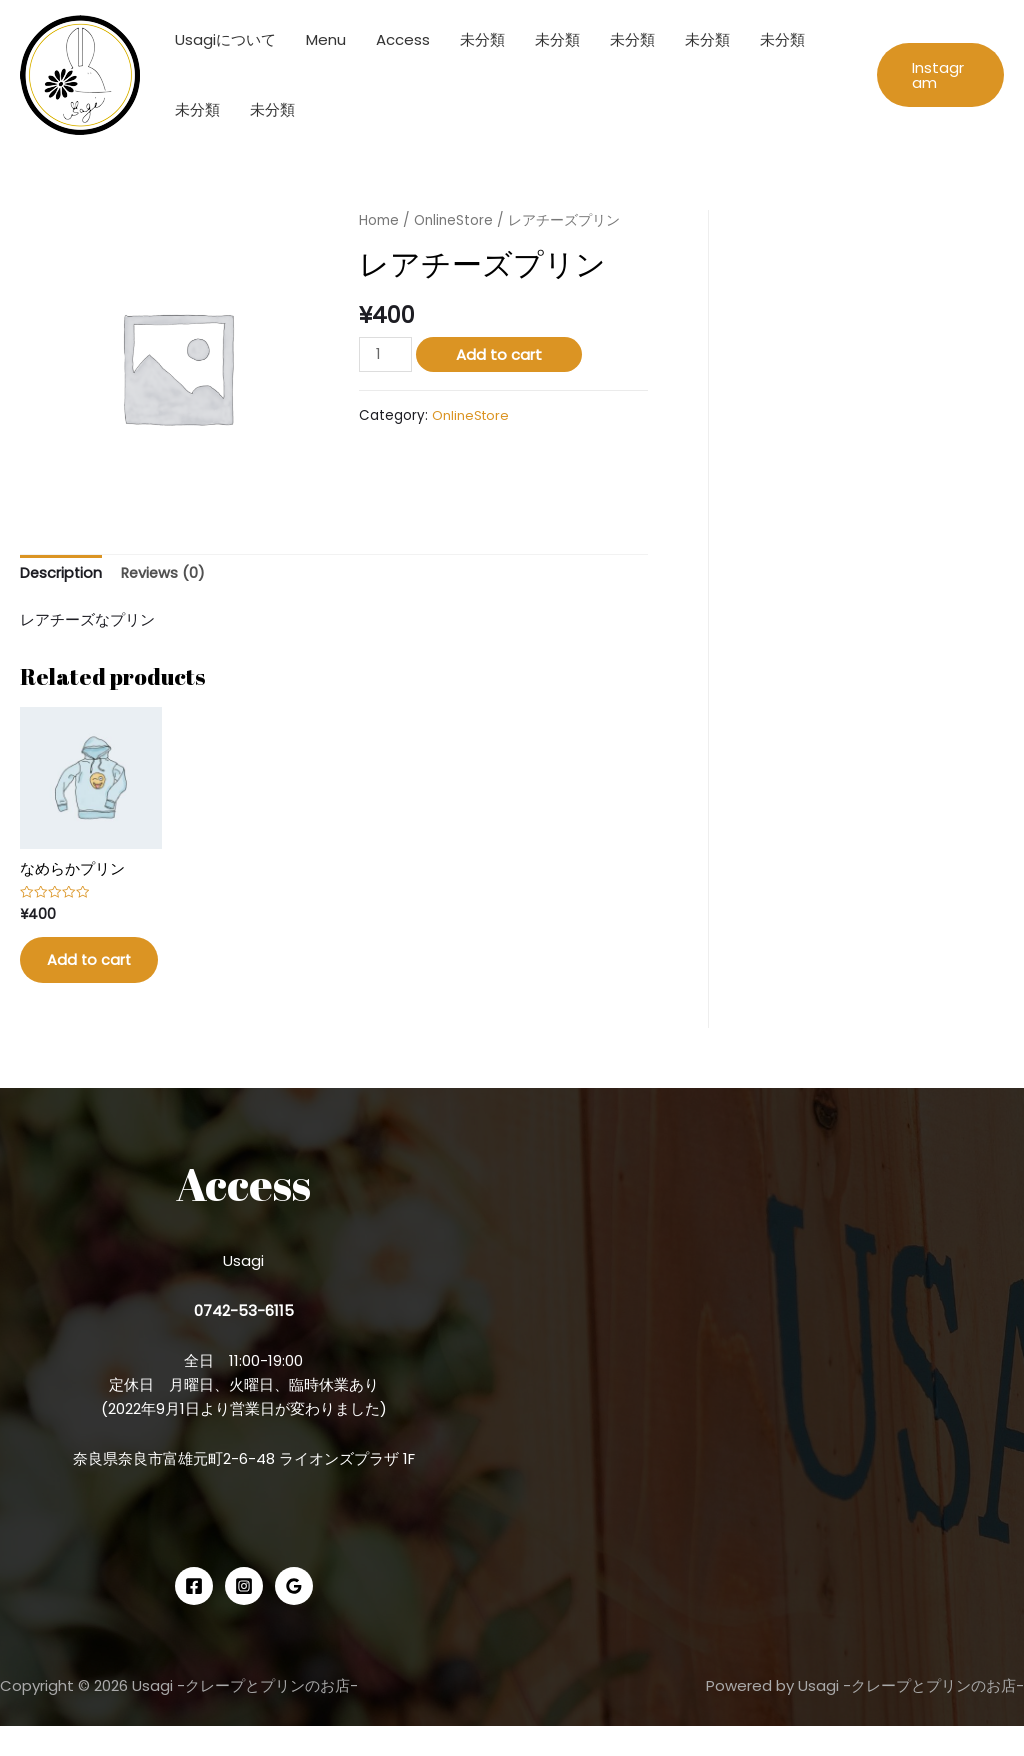  Describe the element at coordinates (326, 39) in the screenshot. I see `Menu` at that location.